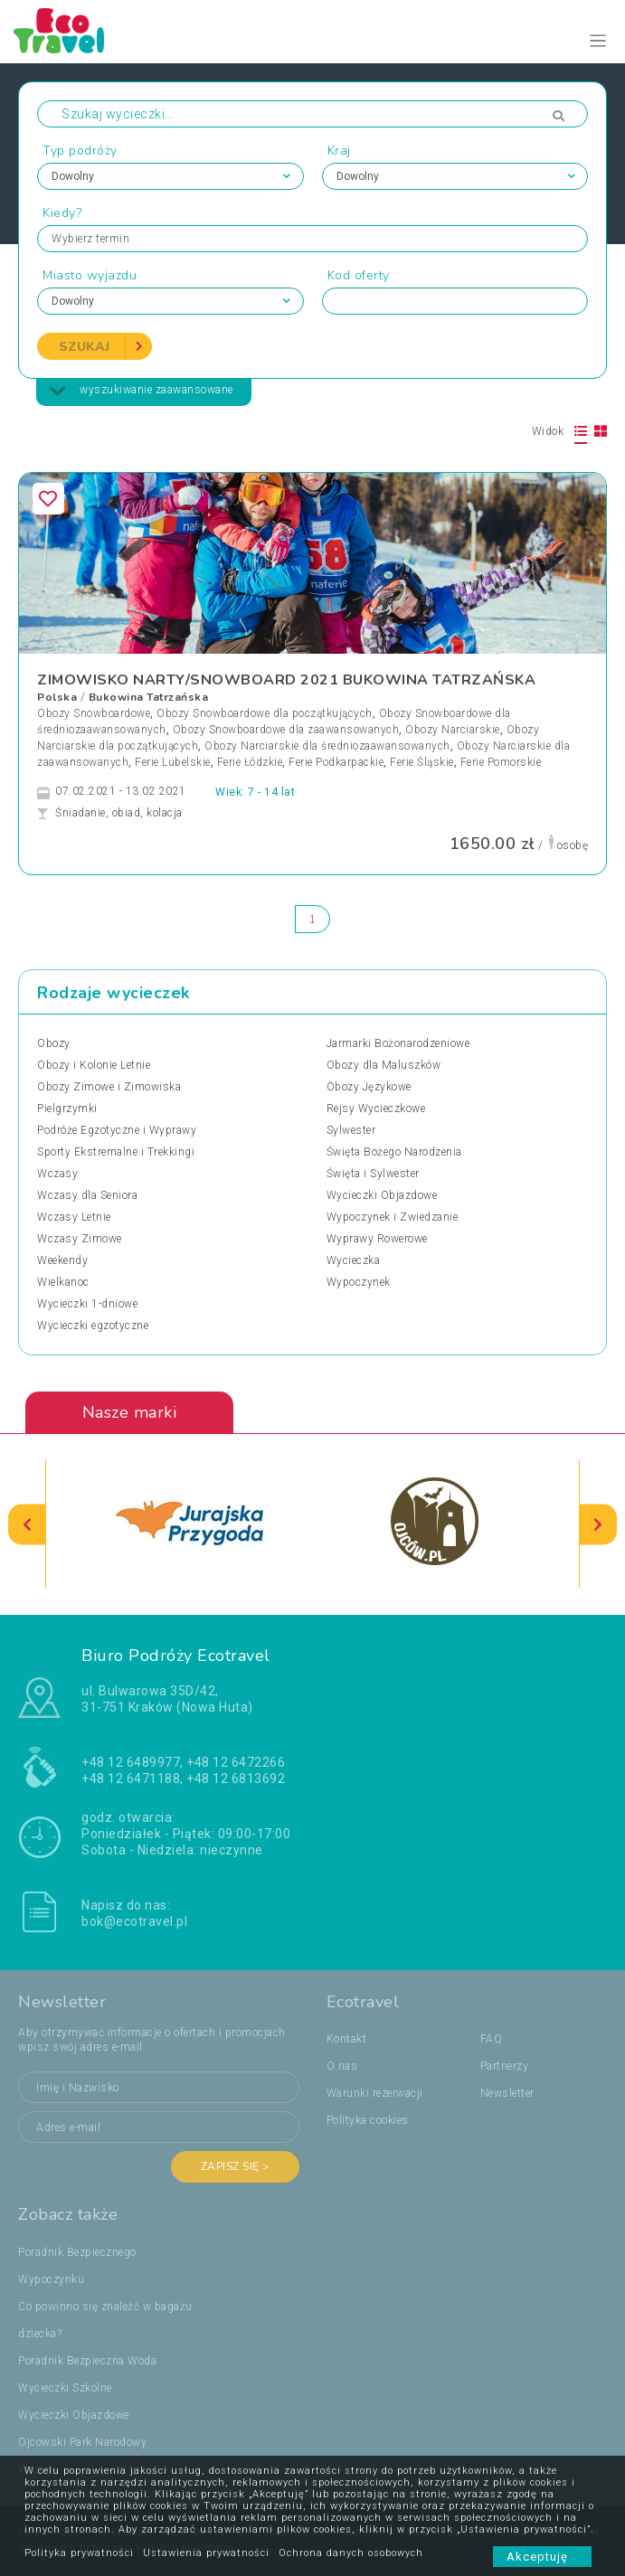 The height and width of the screenshot is (2576, 625). Describe the element at coordinates (92, 1325) in the screenshot. I see `Wycieczki egzotyczne` at that location.